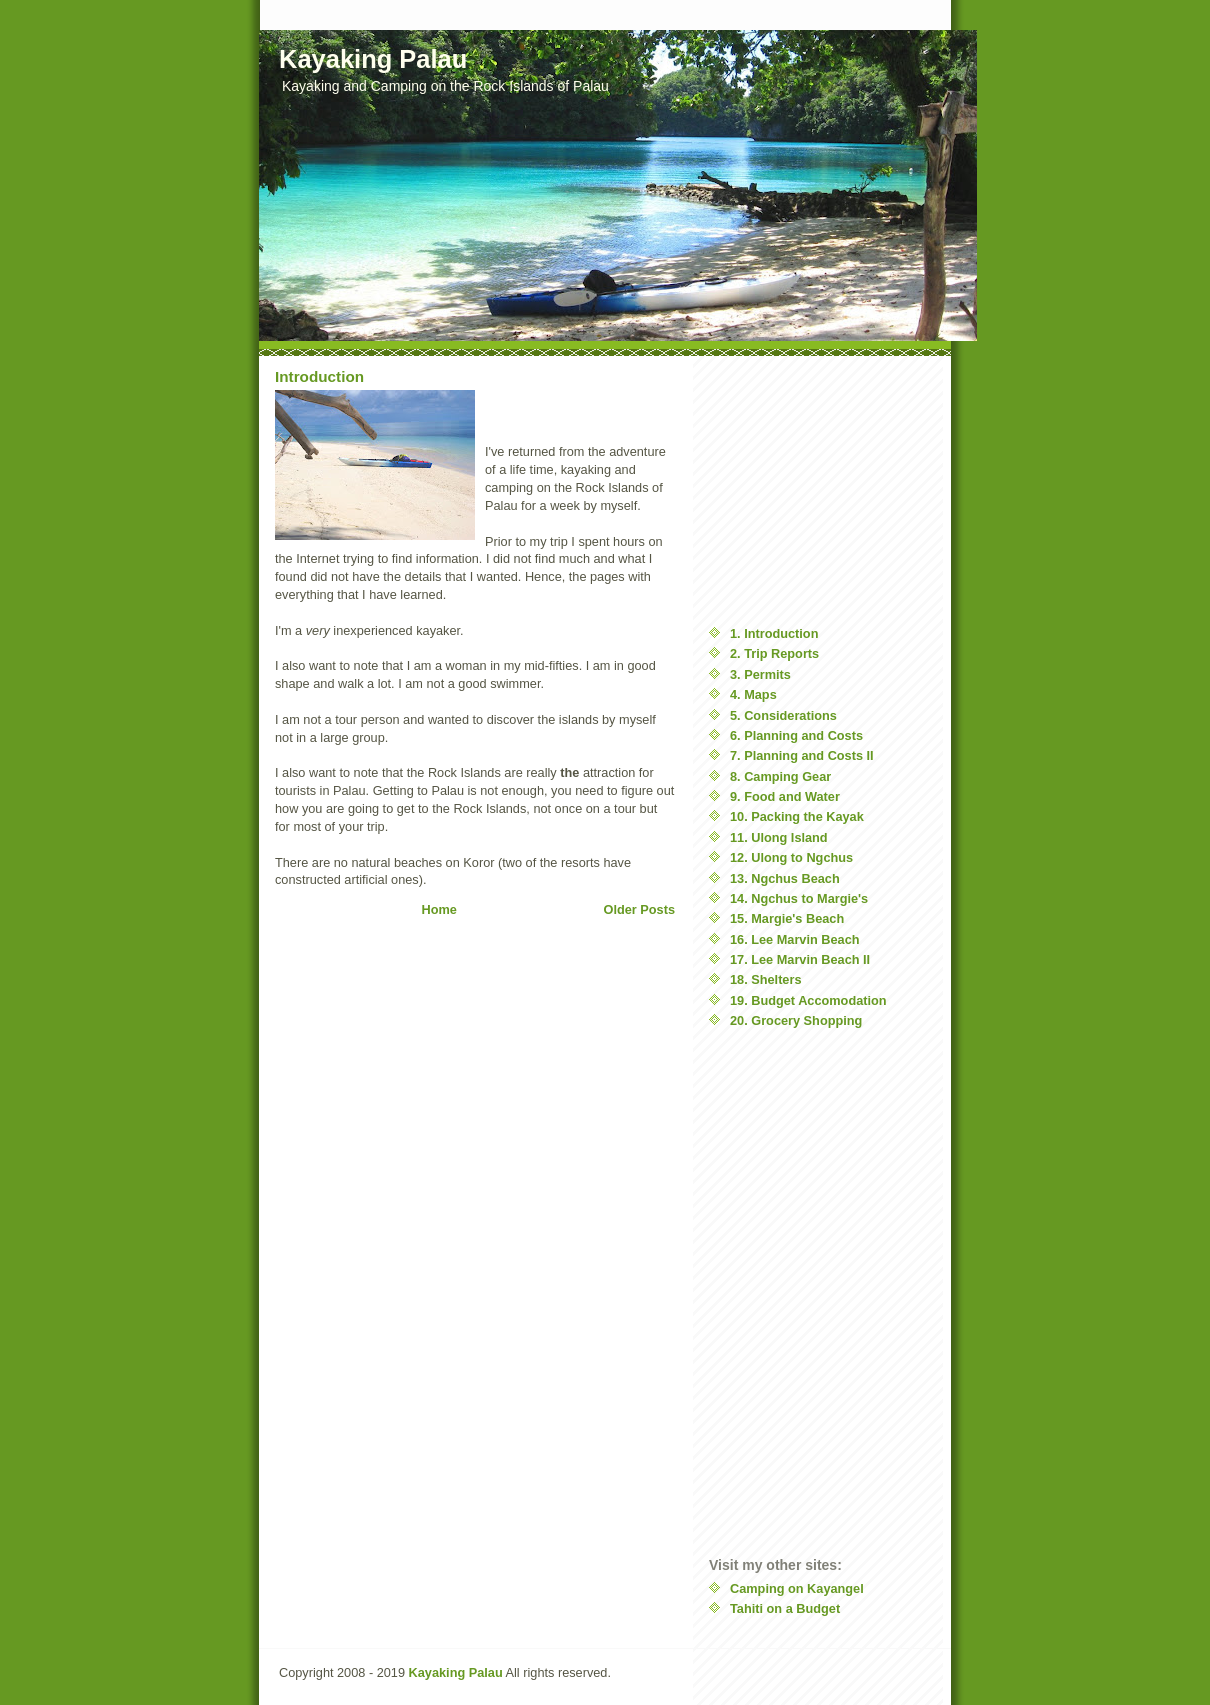  Describe the element at coordinates (779, 837) in the screenshot. I see `11. Ulong Island` at that location.